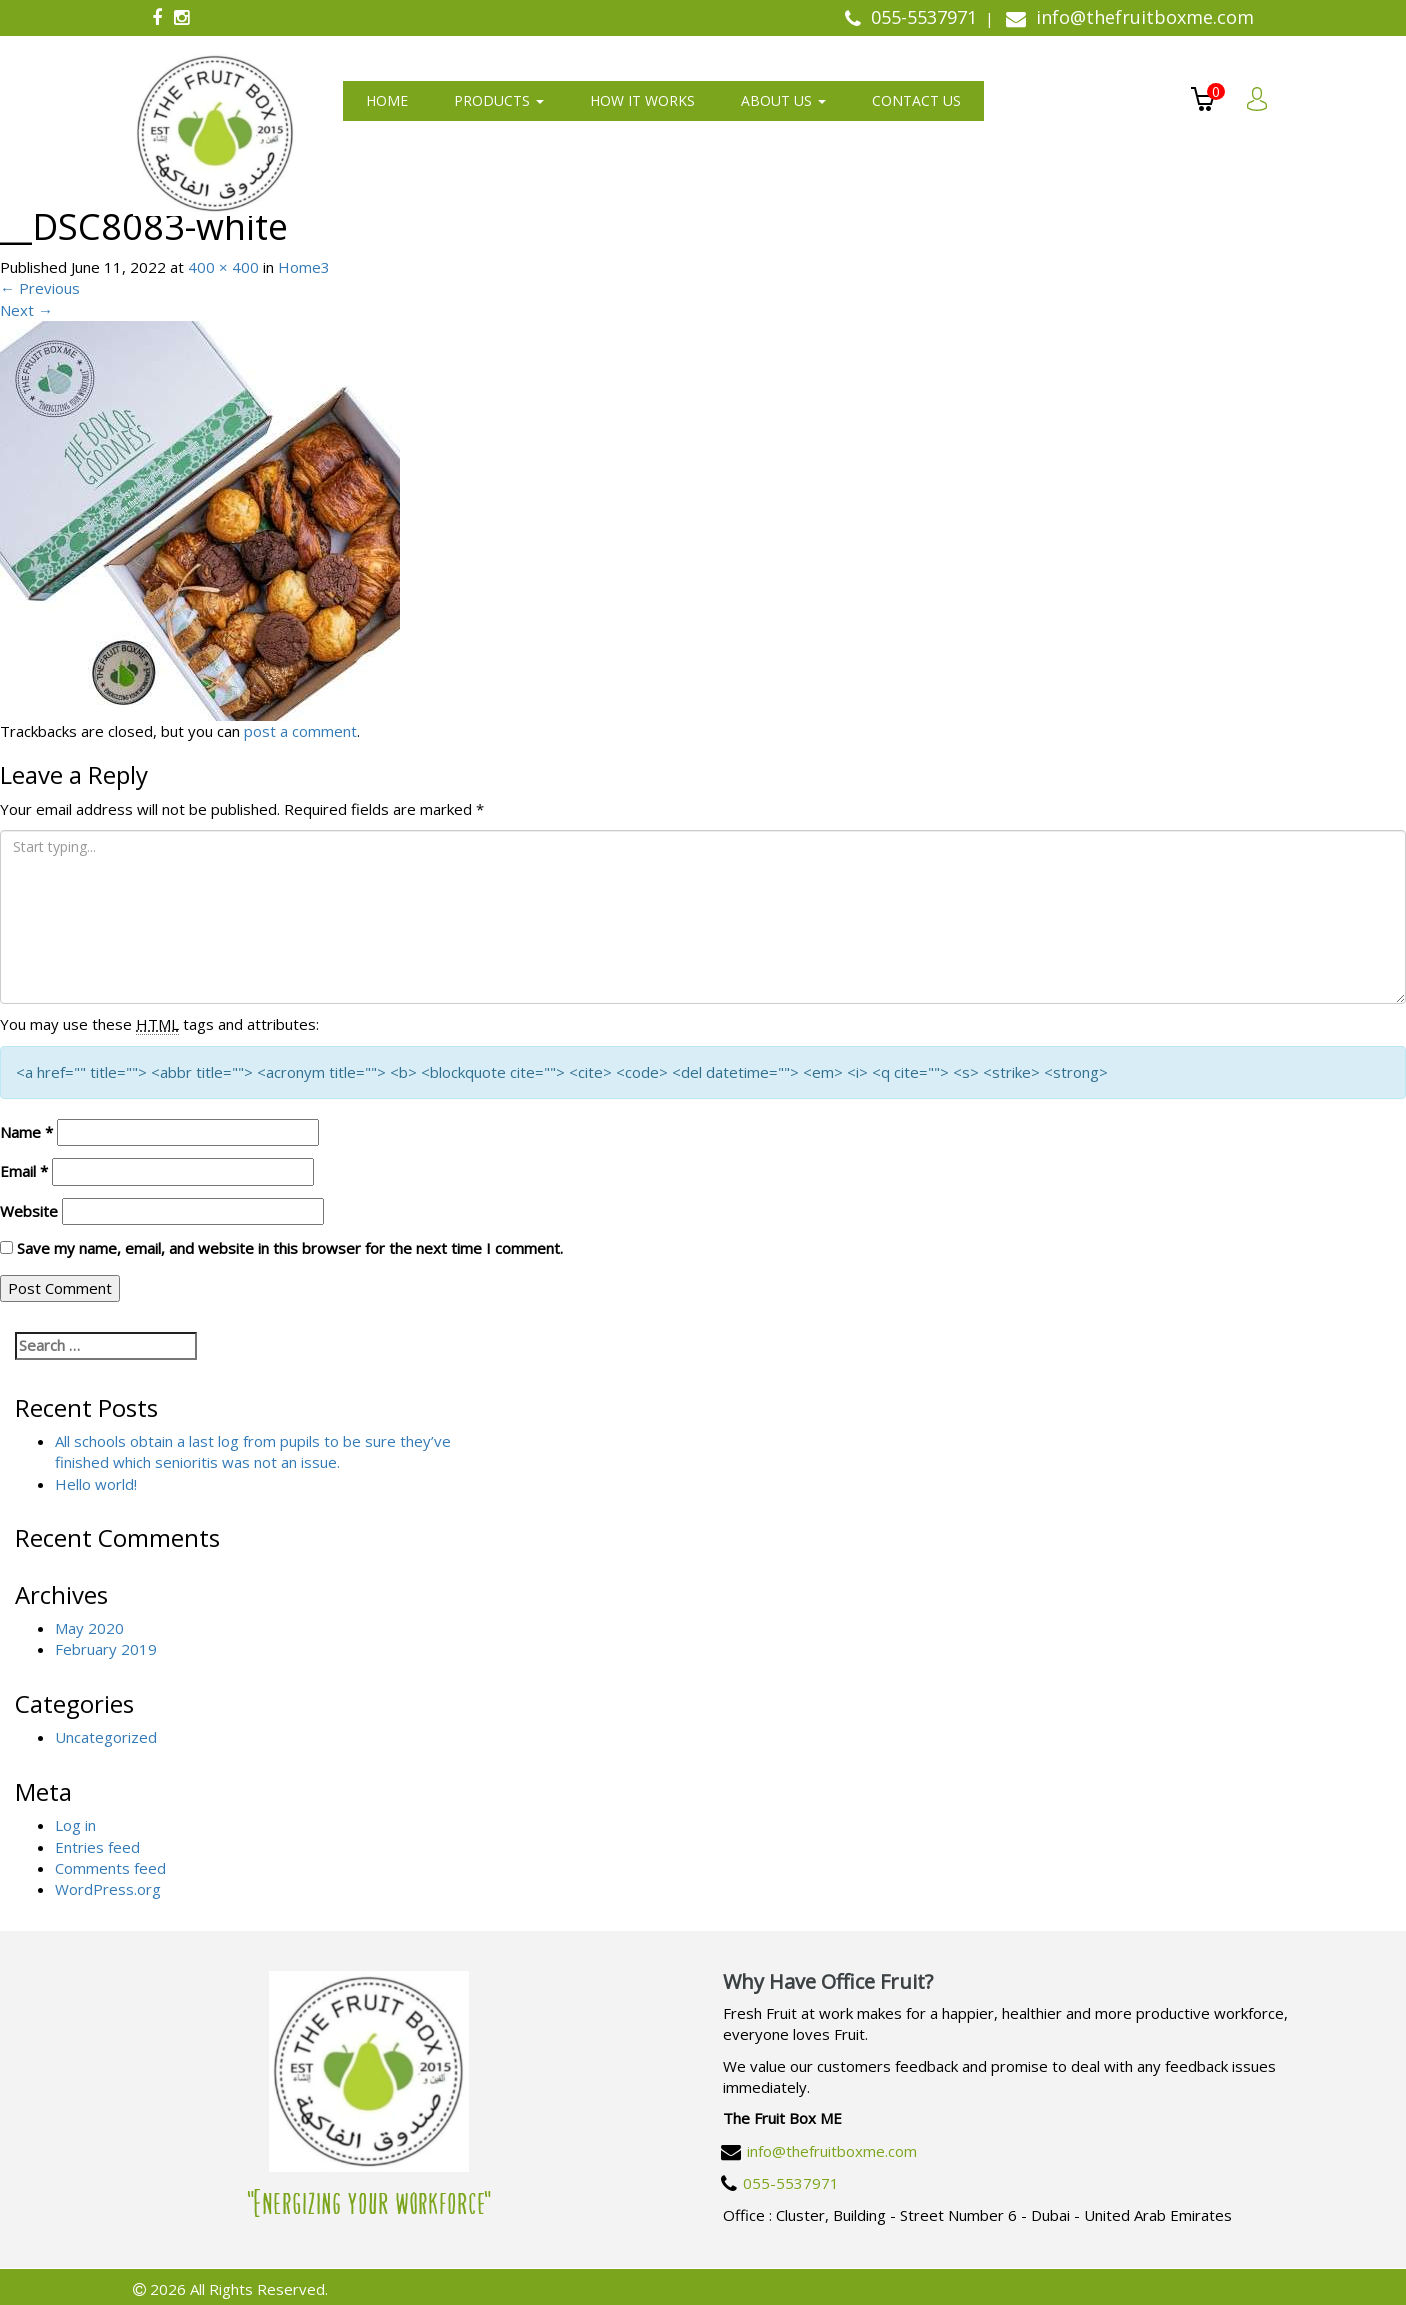  I want to click on Name, so click(26, 1132).